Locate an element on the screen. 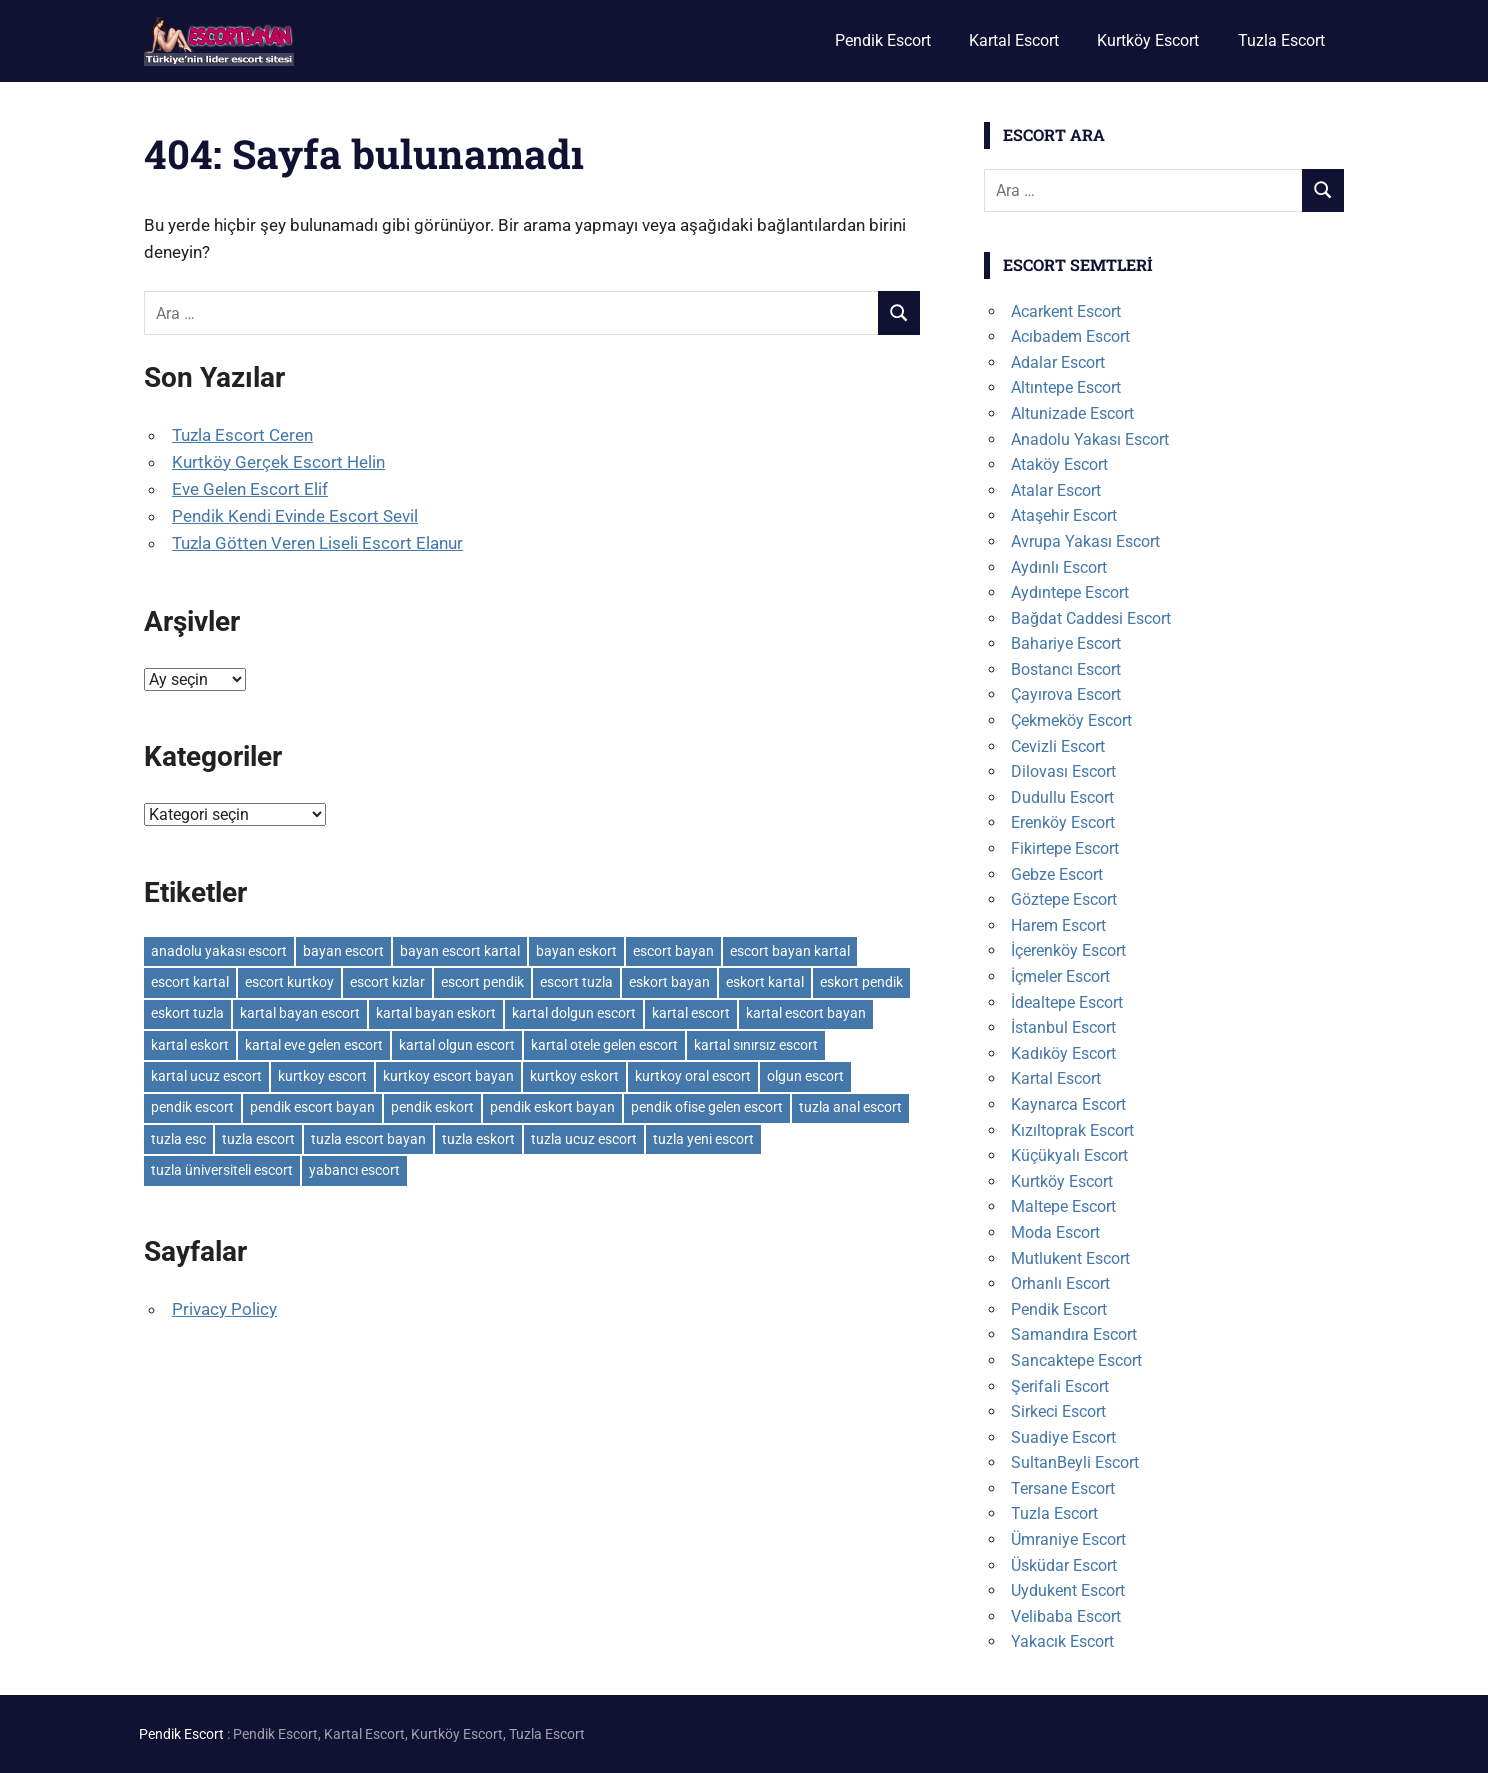 This screenshot has height=1773, width=1488. tuzla eskort [tuzla eskort (3 öge)] is located at coordinates (478, 1139).